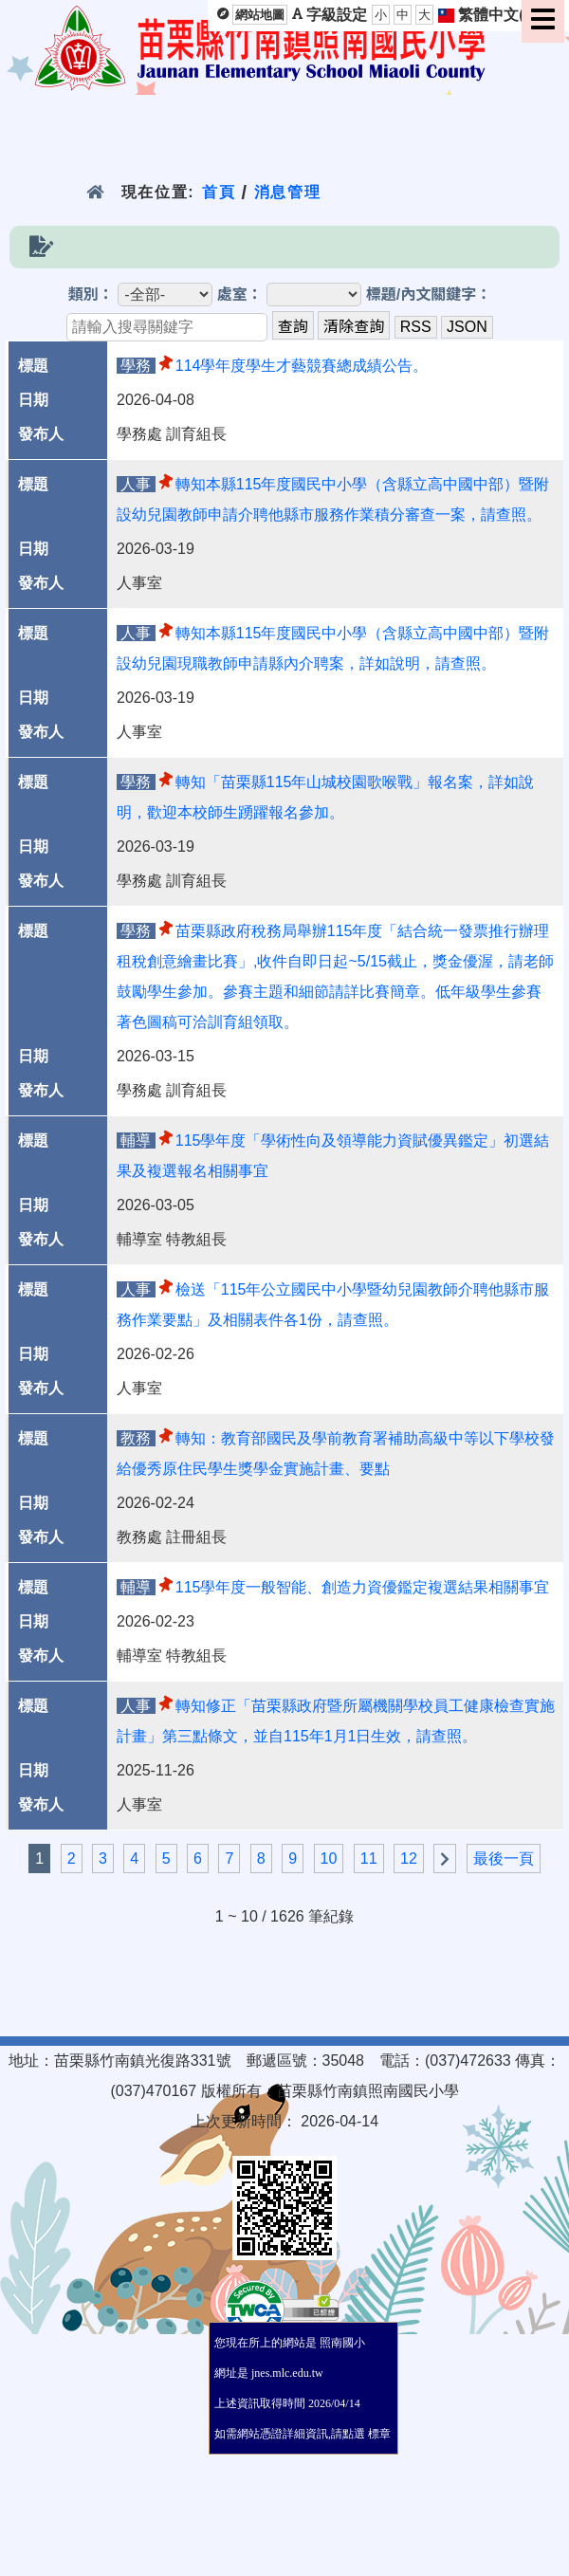 This screenshot has width=569, height=2576. I want to click on 115學年度一般智能、創造力資優鑑定複選結果相關事宜, so click(362, 1587).